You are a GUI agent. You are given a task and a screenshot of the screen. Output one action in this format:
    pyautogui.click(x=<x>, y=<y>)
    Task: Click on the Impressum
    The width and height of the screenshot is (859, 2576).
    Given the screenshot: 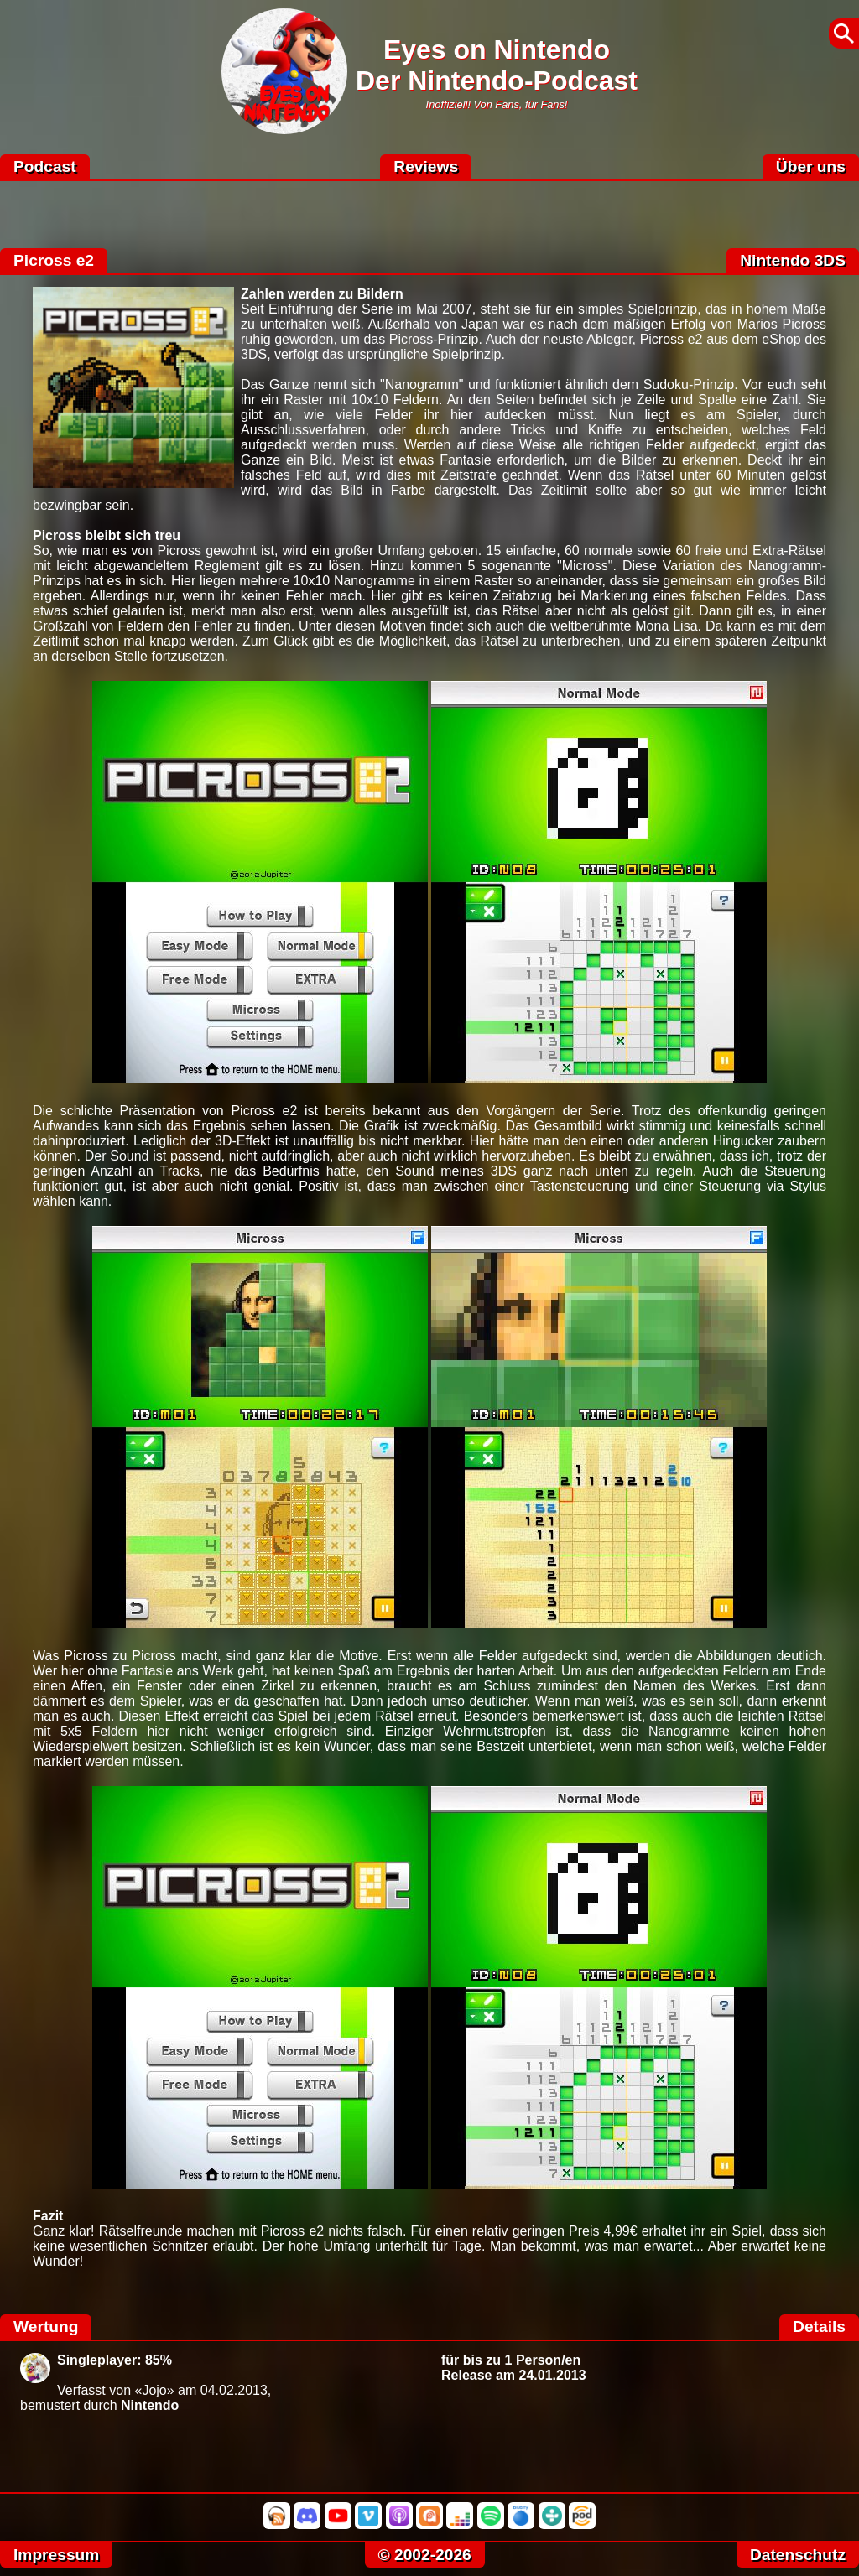 What is the action you would take?
    pyautogui.click(x=56, y=2554)
    